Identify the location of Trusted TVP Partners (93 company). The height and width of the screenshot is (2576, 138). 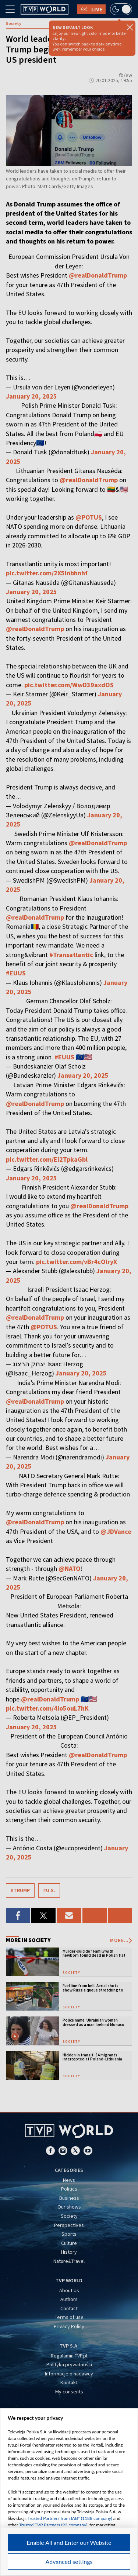
(53, 2525).